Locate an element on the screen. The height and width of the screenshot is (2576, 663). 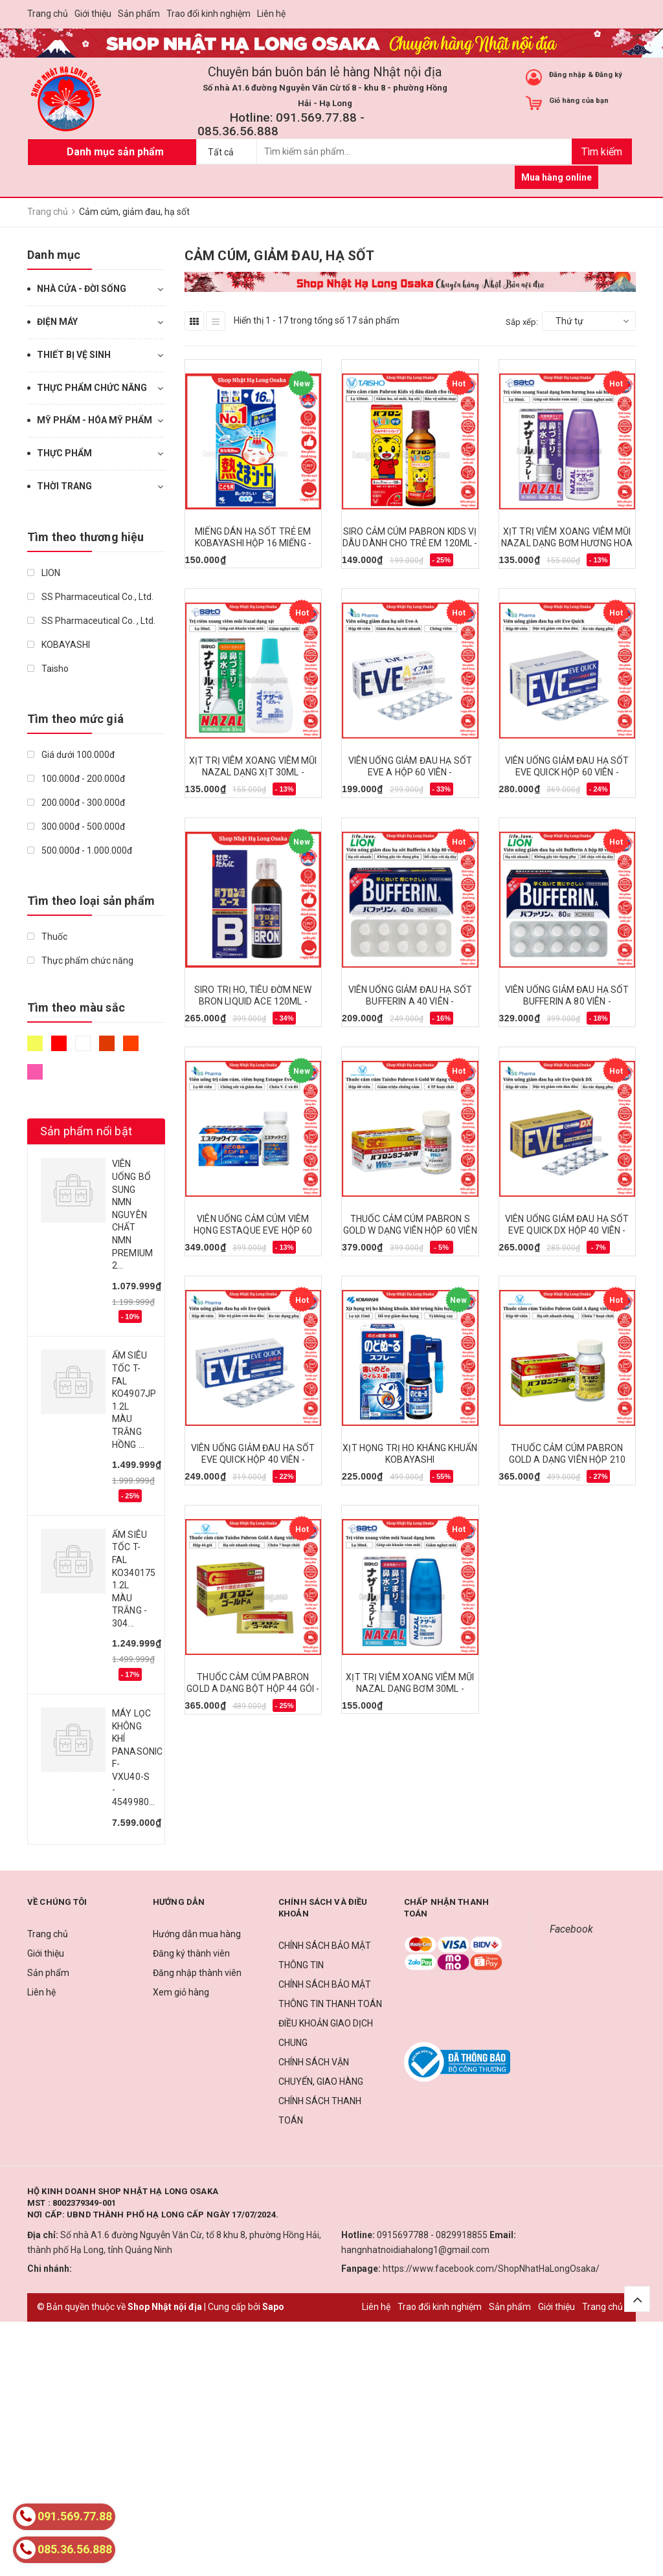
Sắp xếp: is located at coordinates (522, 322).